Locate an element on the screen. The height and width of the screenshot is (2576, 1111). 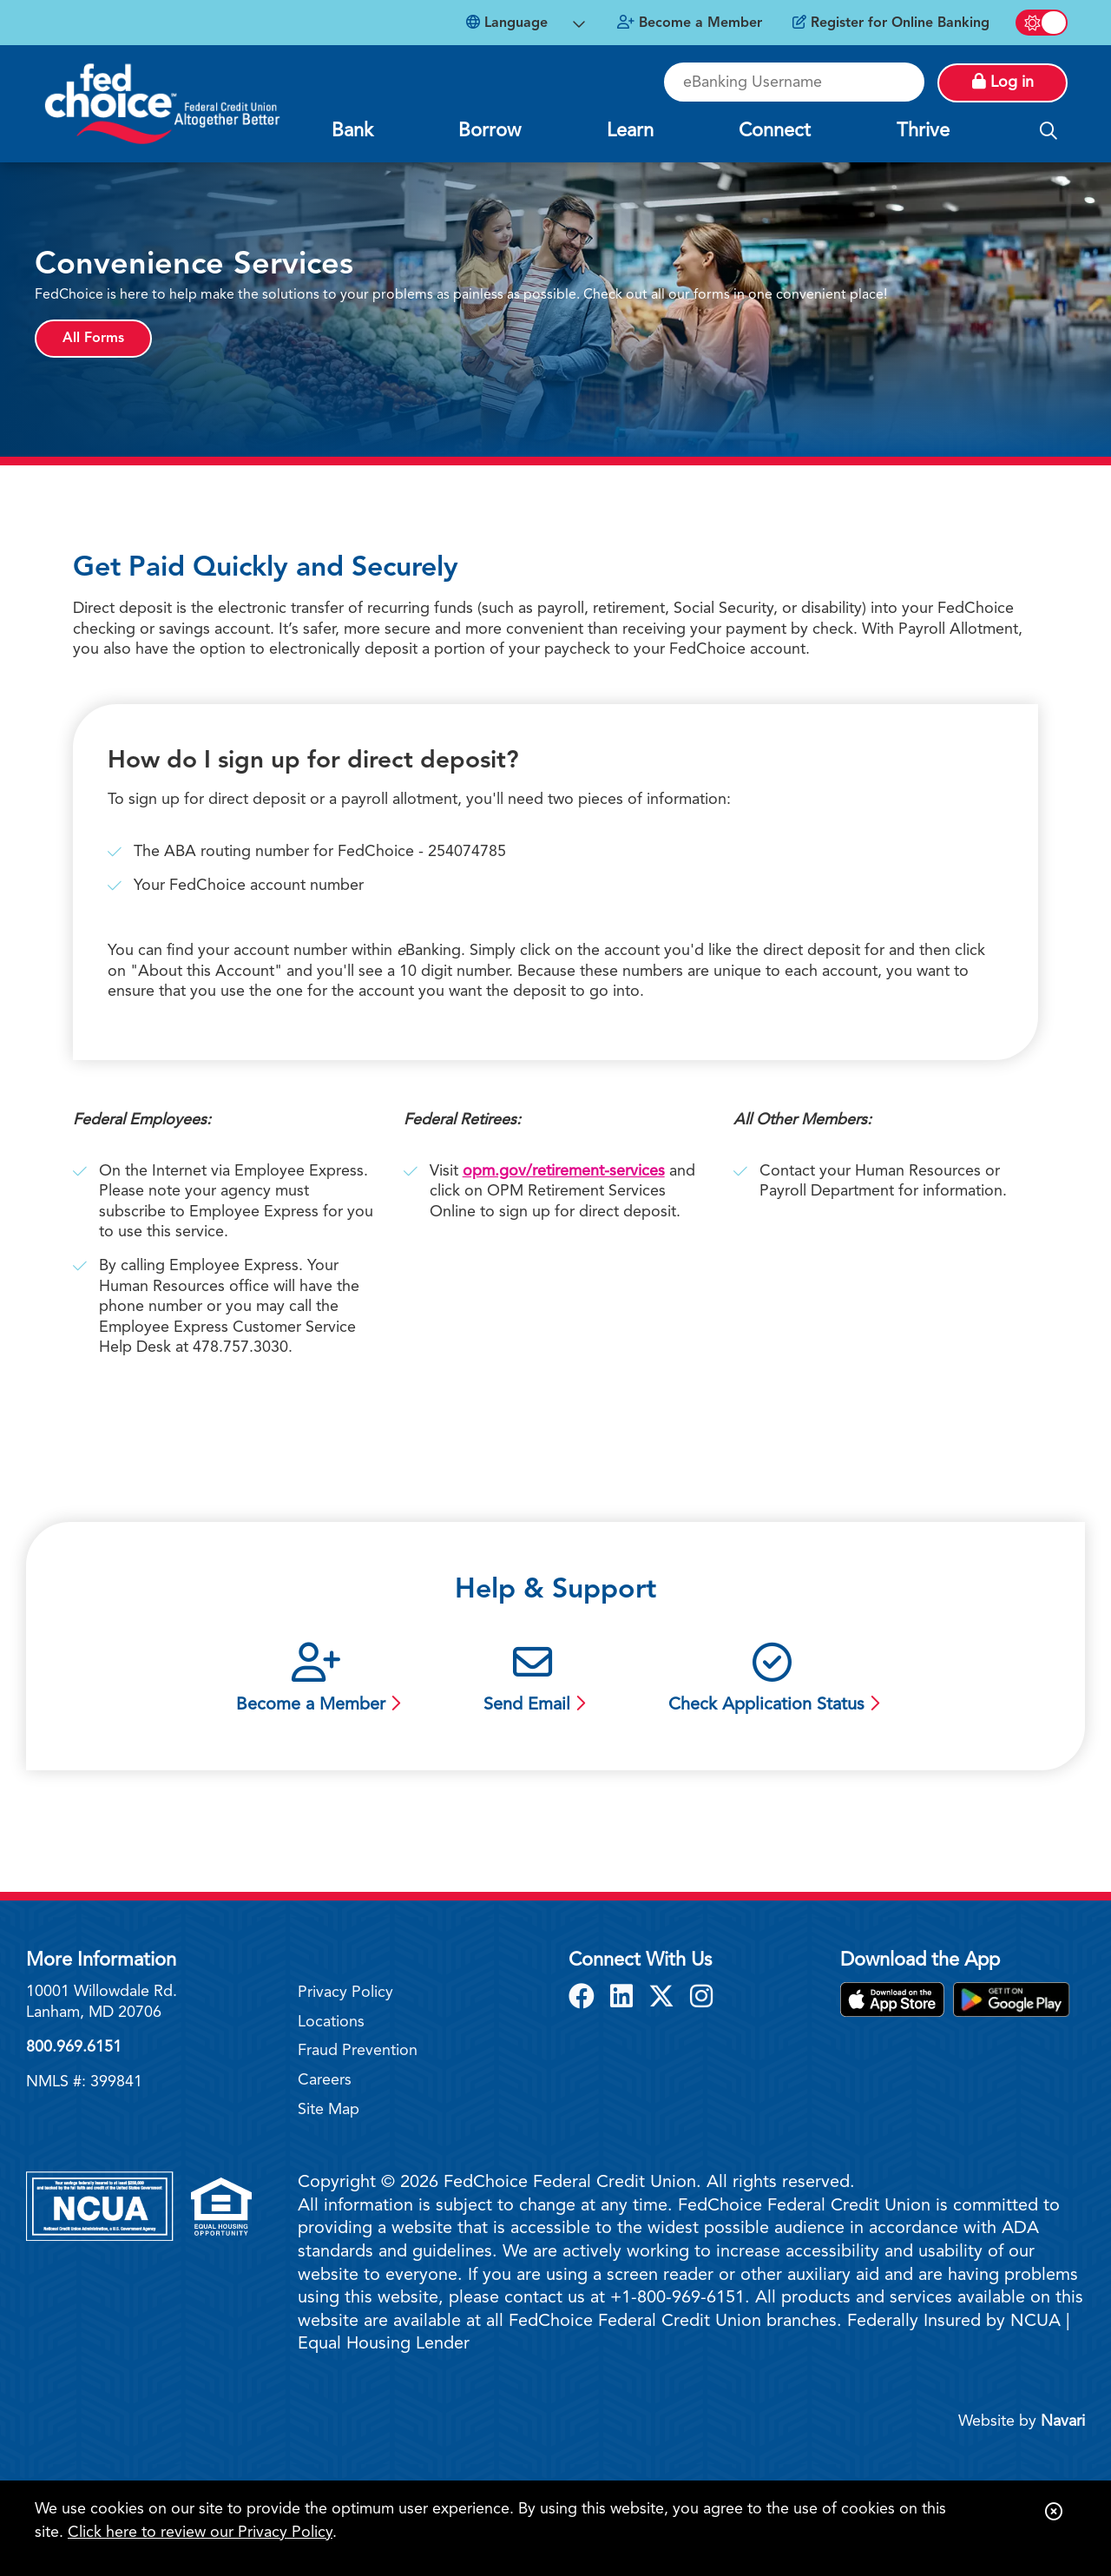
[Check Application Status] is located at coordinates (772, 1680).